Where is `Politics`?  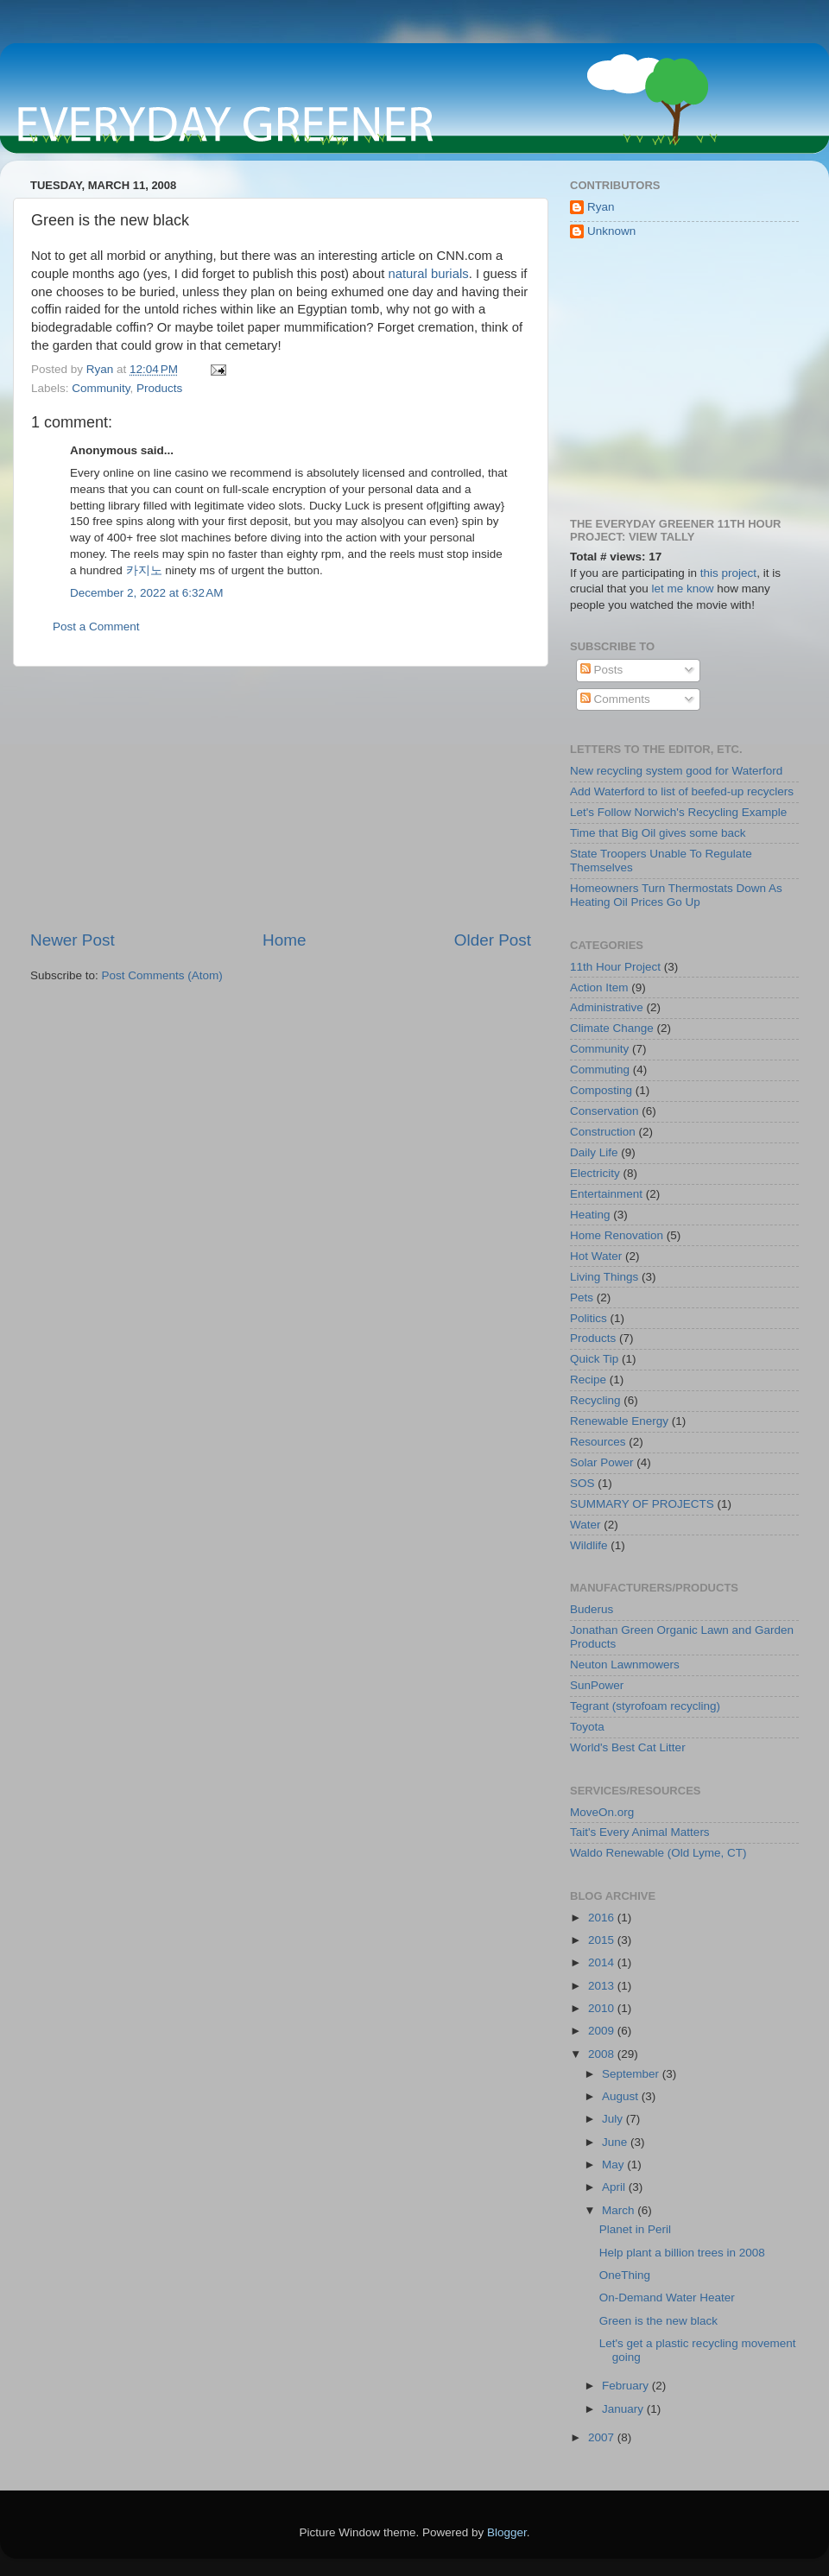
Politics is located at coordinates (588, 1318).